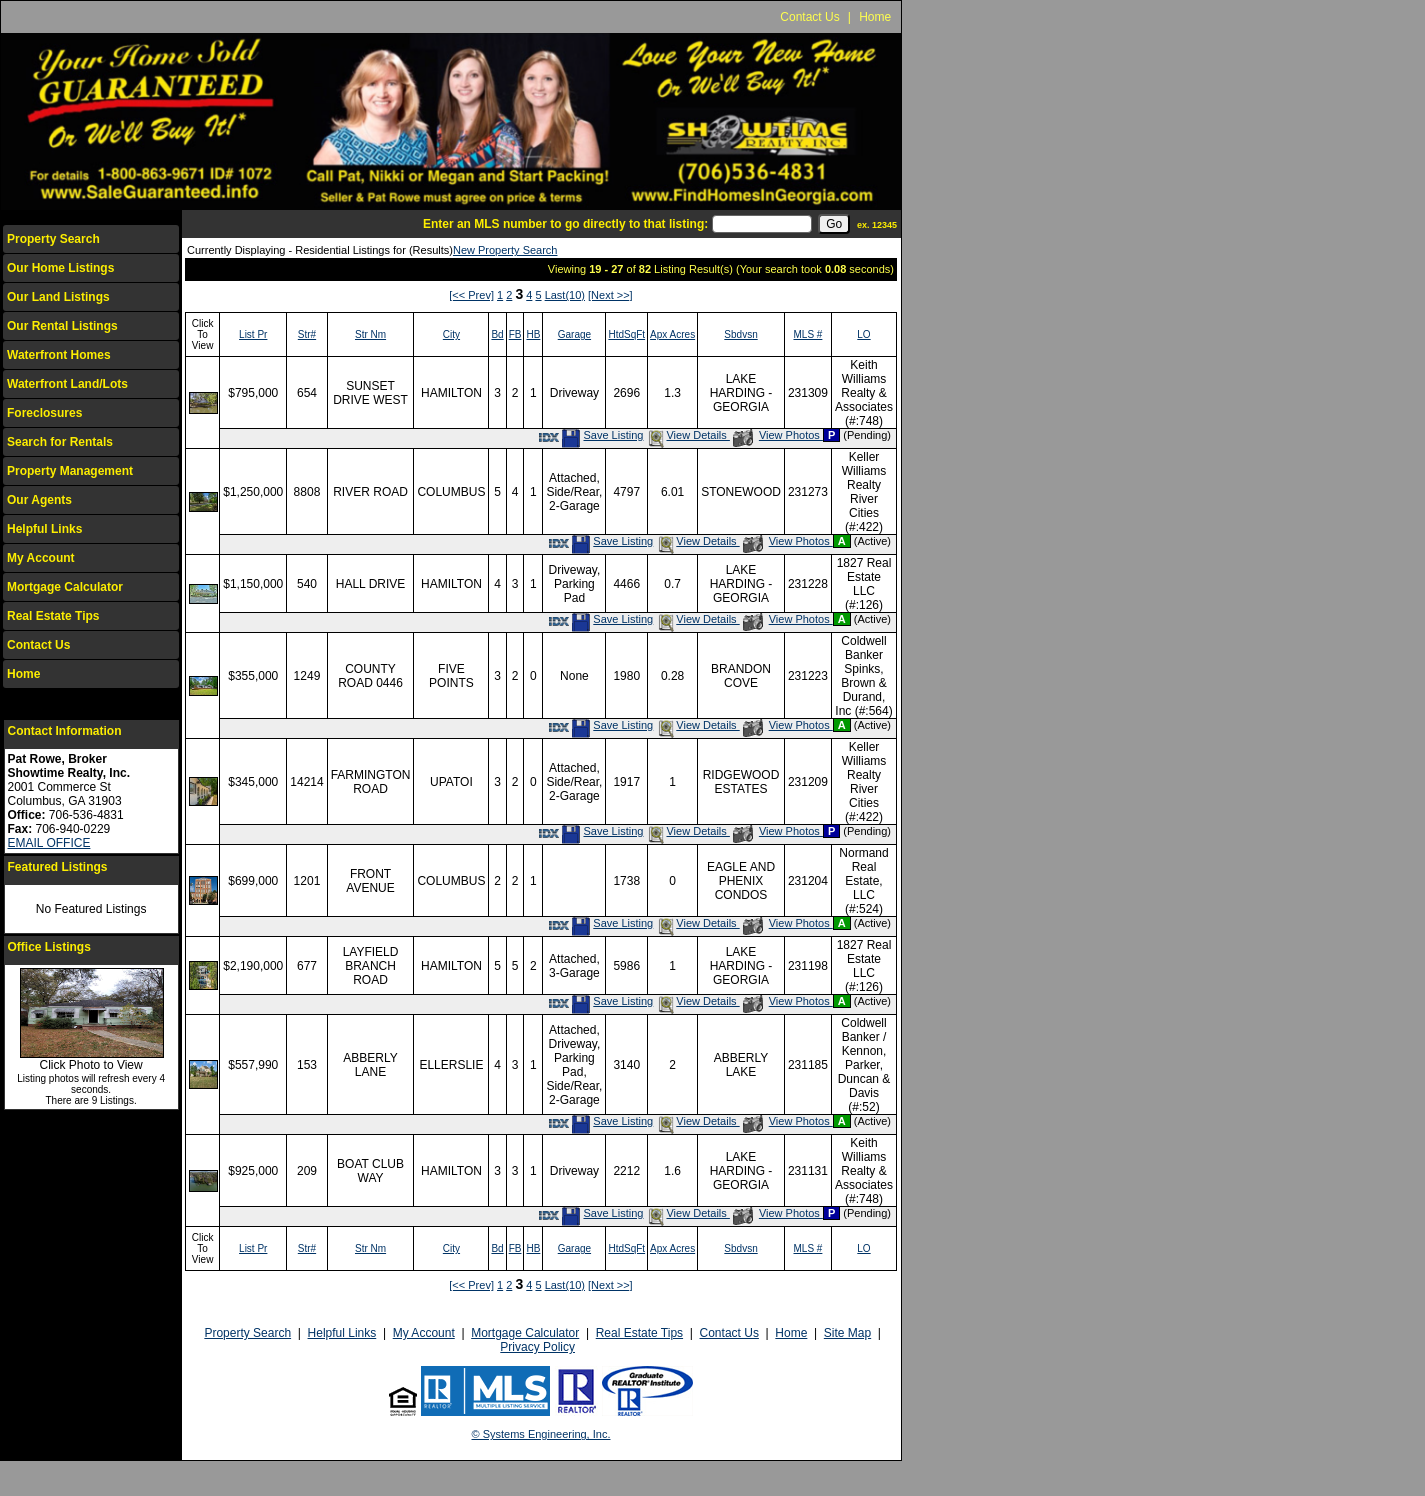 Image resolution: width=1425 pixels, height=1496 pixels. What do you see at coordinates (863, 334) in the screenshot?
I see `LO` at bounding box center [863, 334].